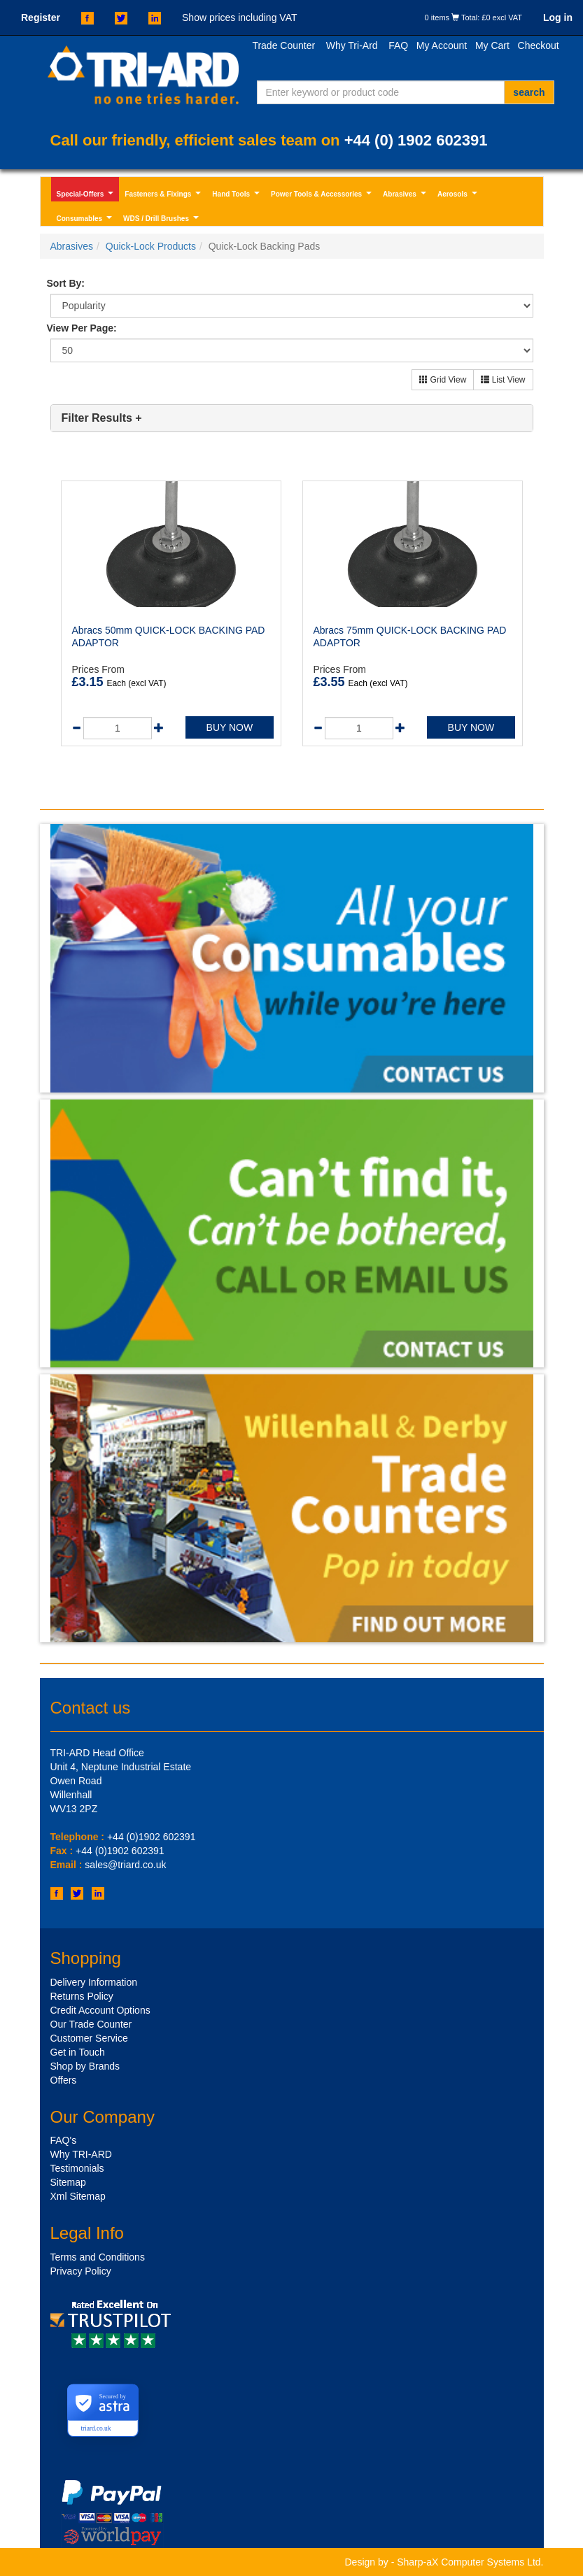  What do you see at coordinates (322, 195) in the screenshot?
I see `Power Tools & Accessories` at bounding box center [322, 195].